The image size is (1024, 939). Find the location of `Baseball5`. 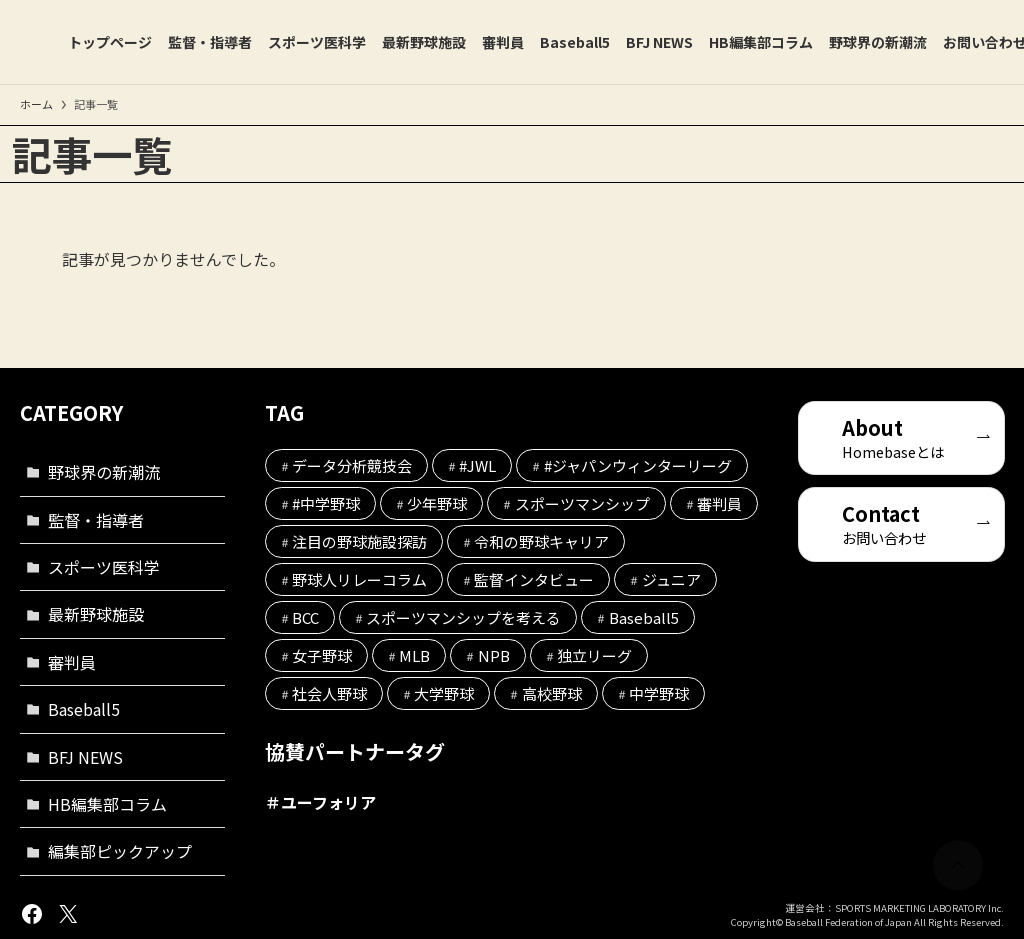

Baseball5 is located at coordinates (84, 709).